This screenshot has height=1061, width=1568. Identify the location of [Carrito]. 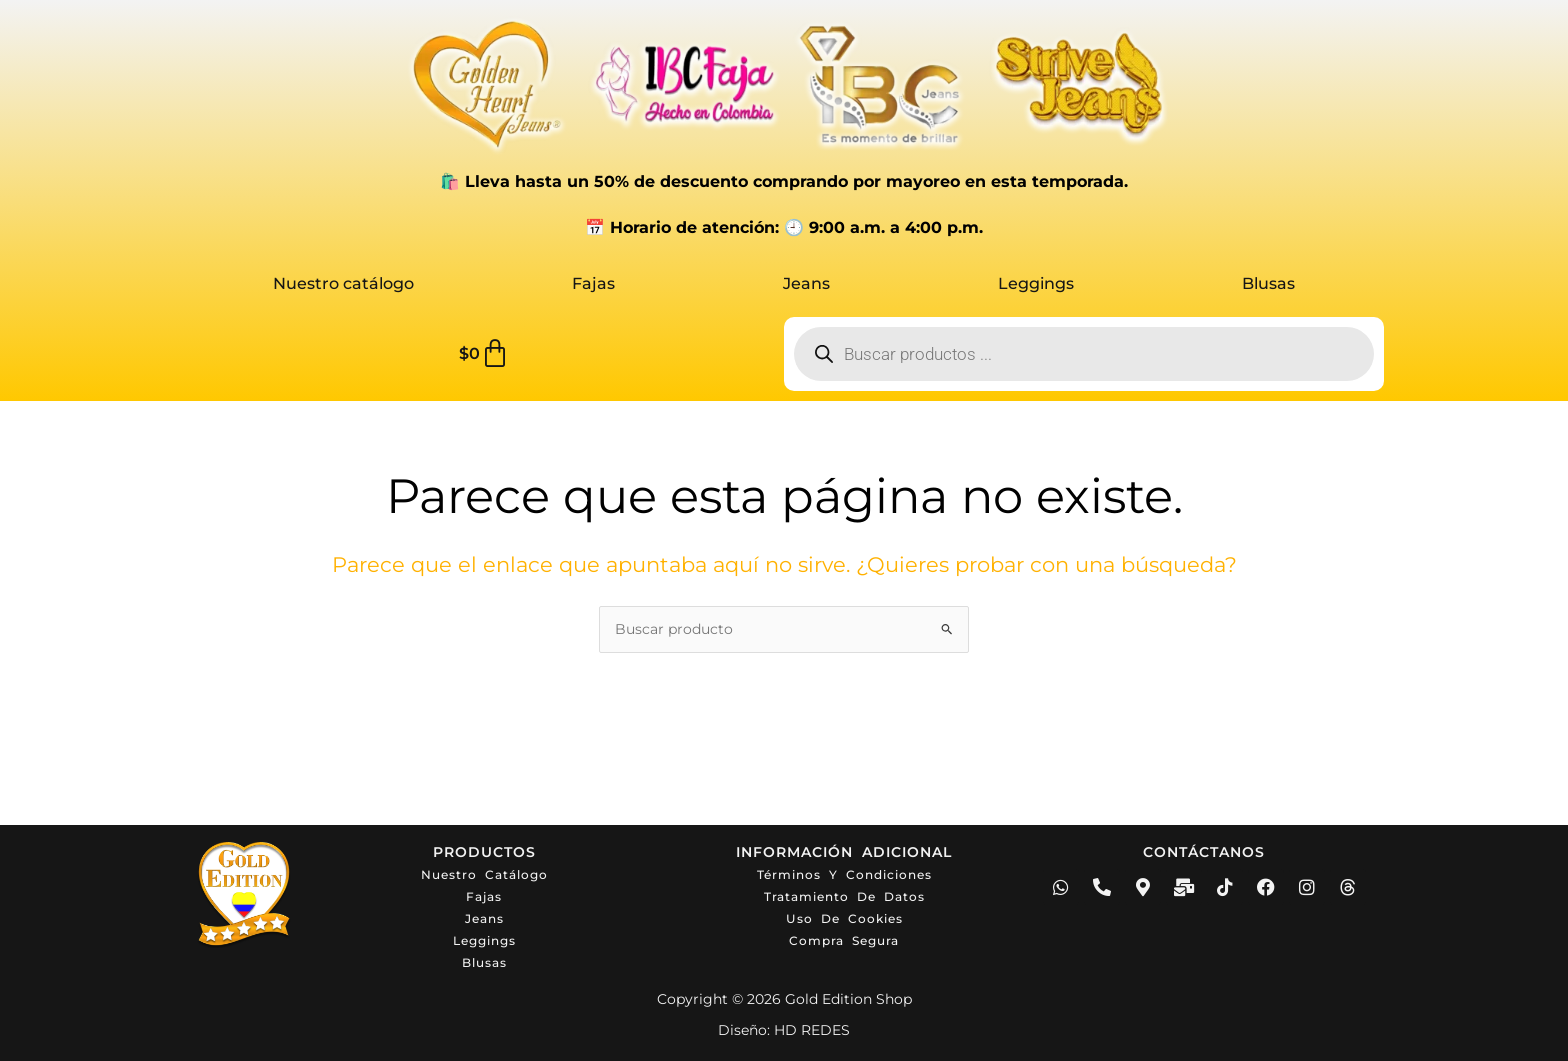
(484, 354).